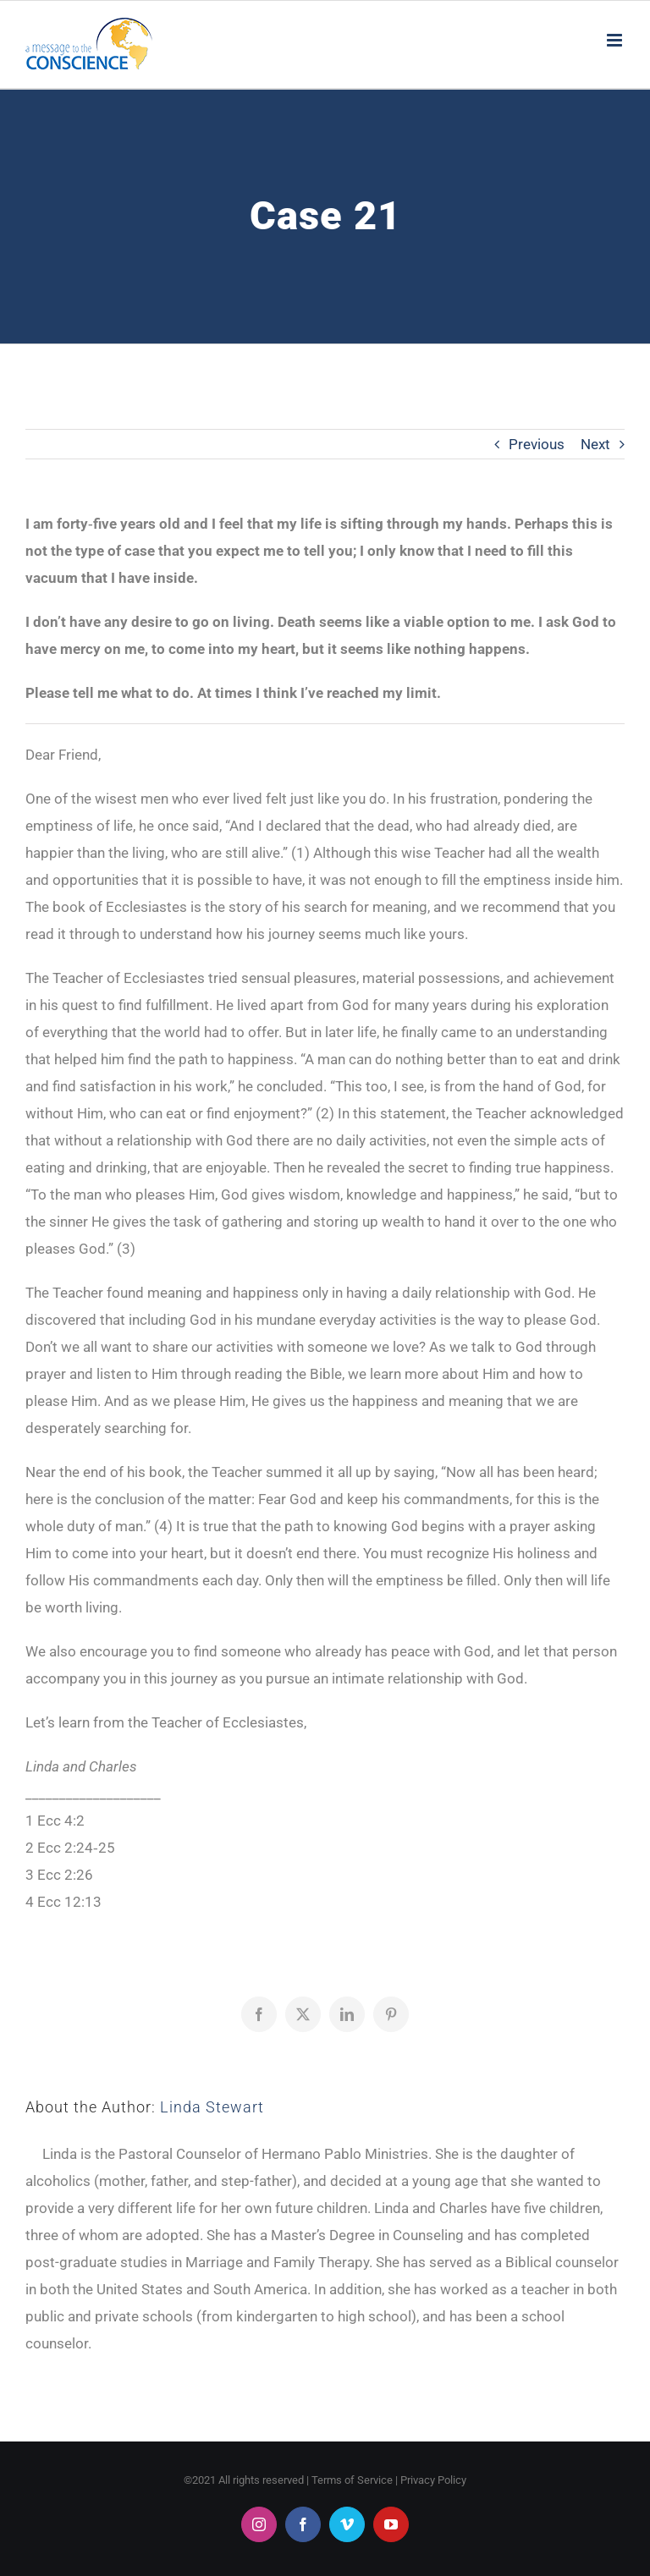  I want to click on Previous, so click(537, 444).